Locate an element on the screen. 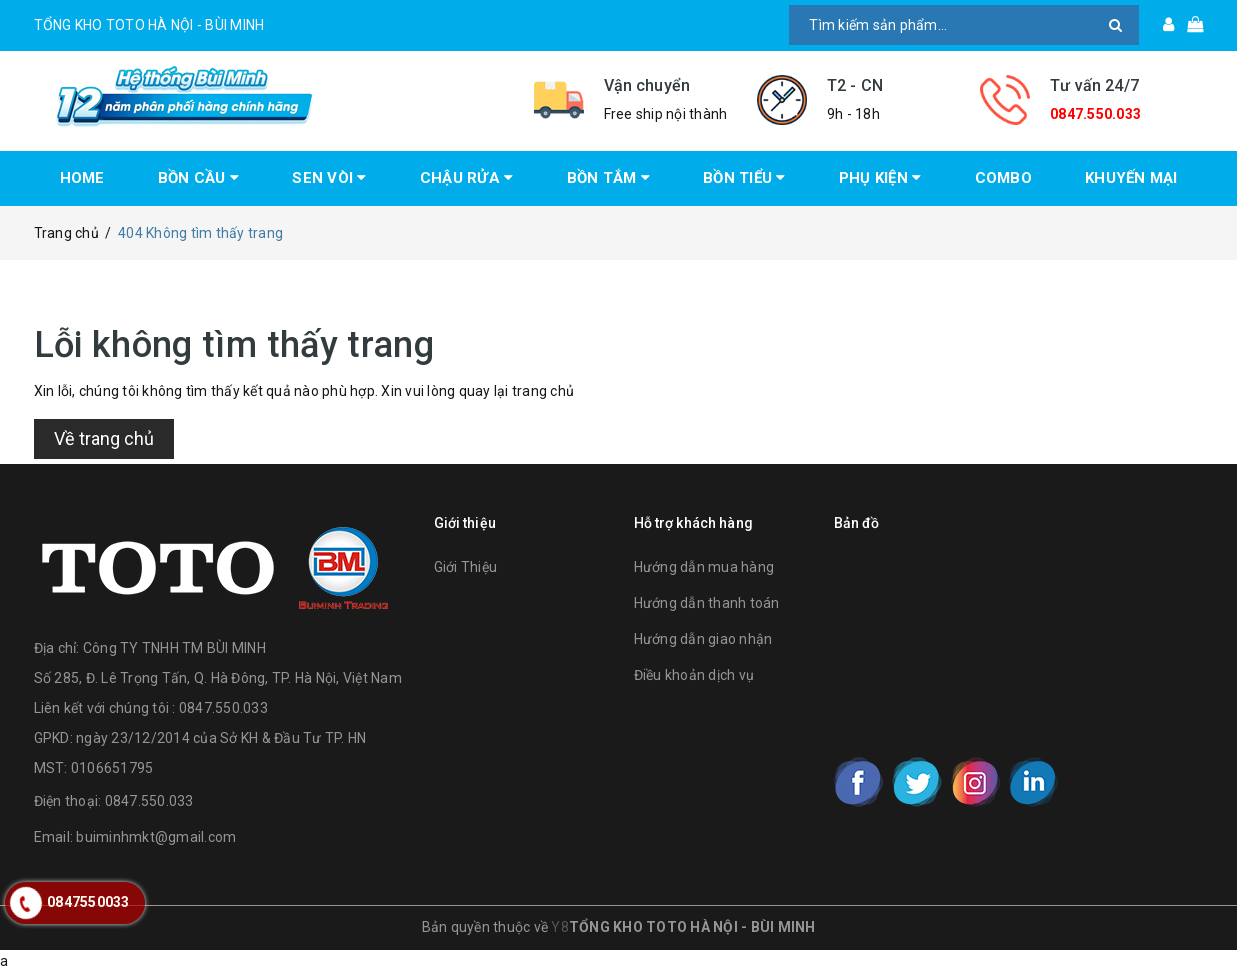 The height and width of the screenshot is (974, 1237). CHẬU RỬA is located at coordinates (467, 178).